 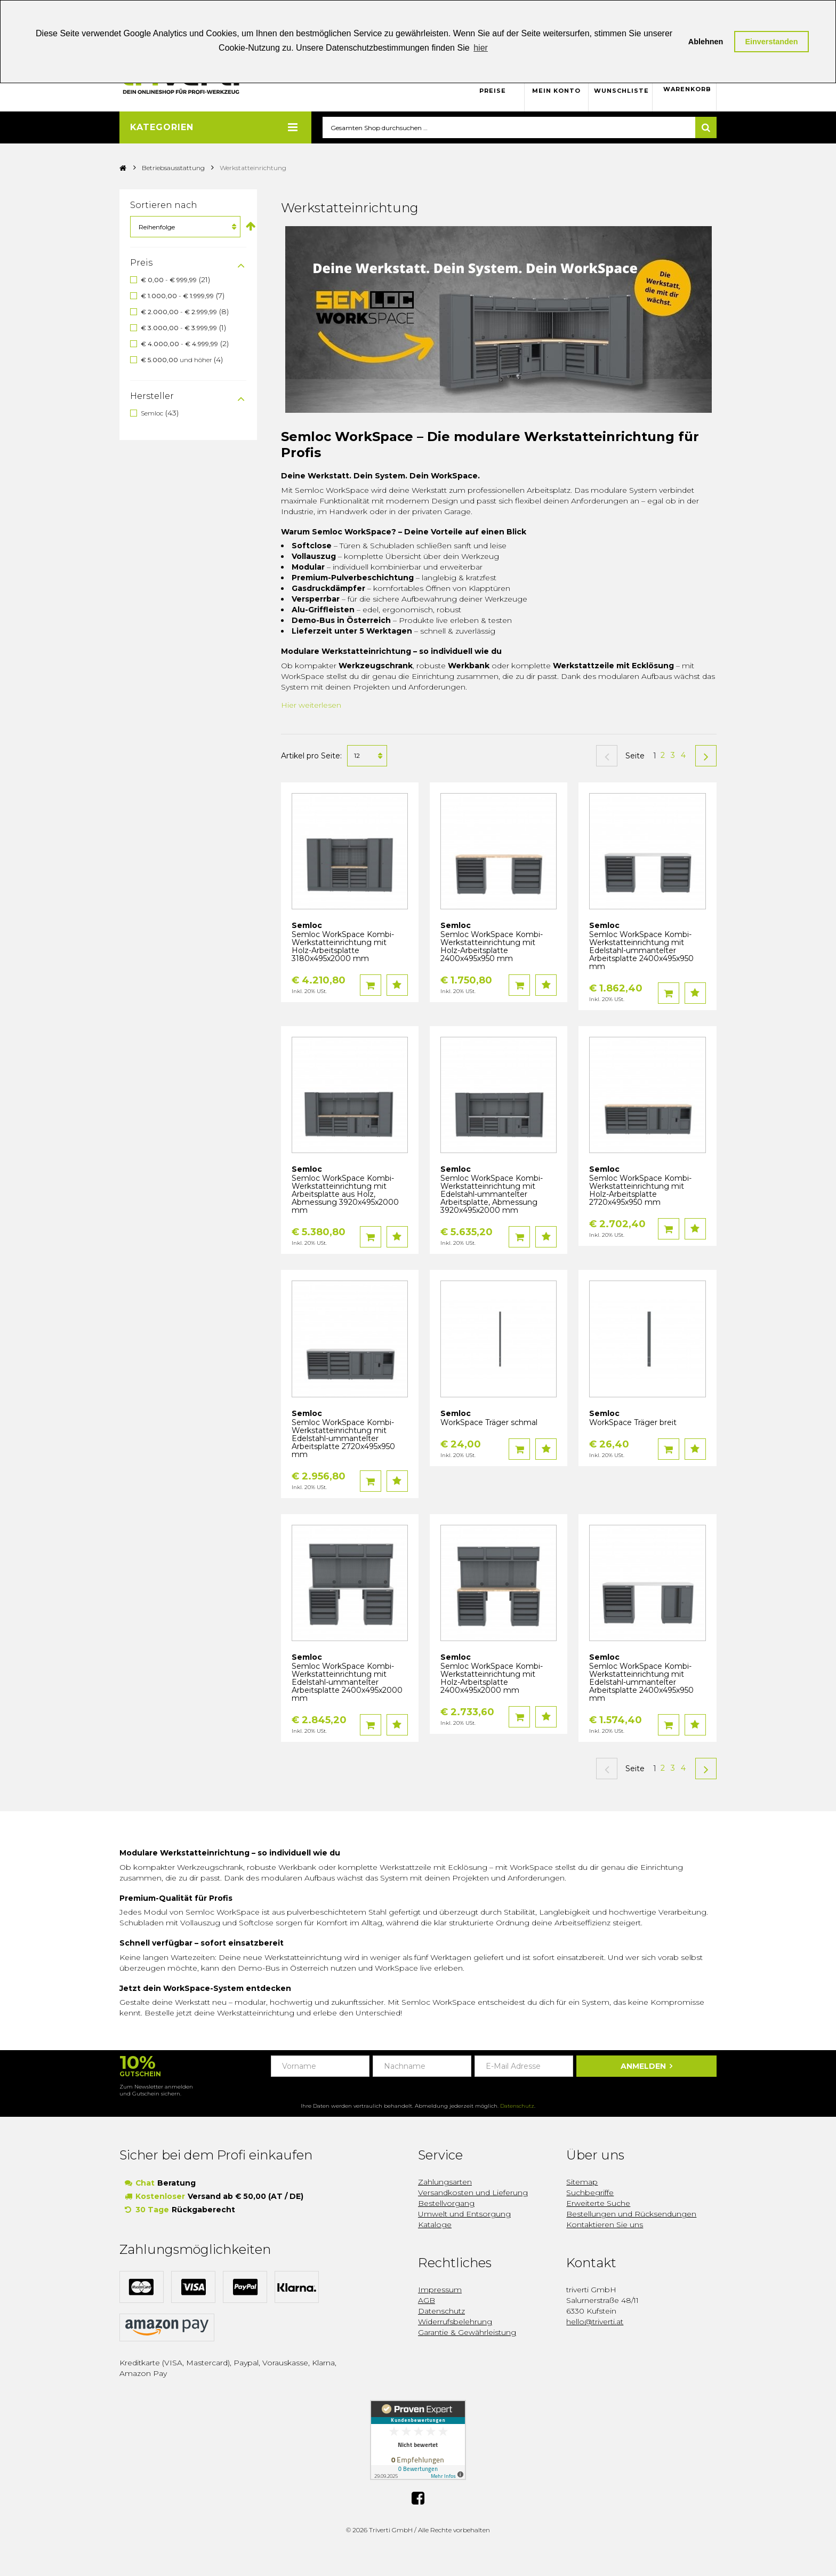 What do you see at coordinates (173, 168) in the screenshot?
I see `Betriebsausstattung` at bounding box center [173, 168].